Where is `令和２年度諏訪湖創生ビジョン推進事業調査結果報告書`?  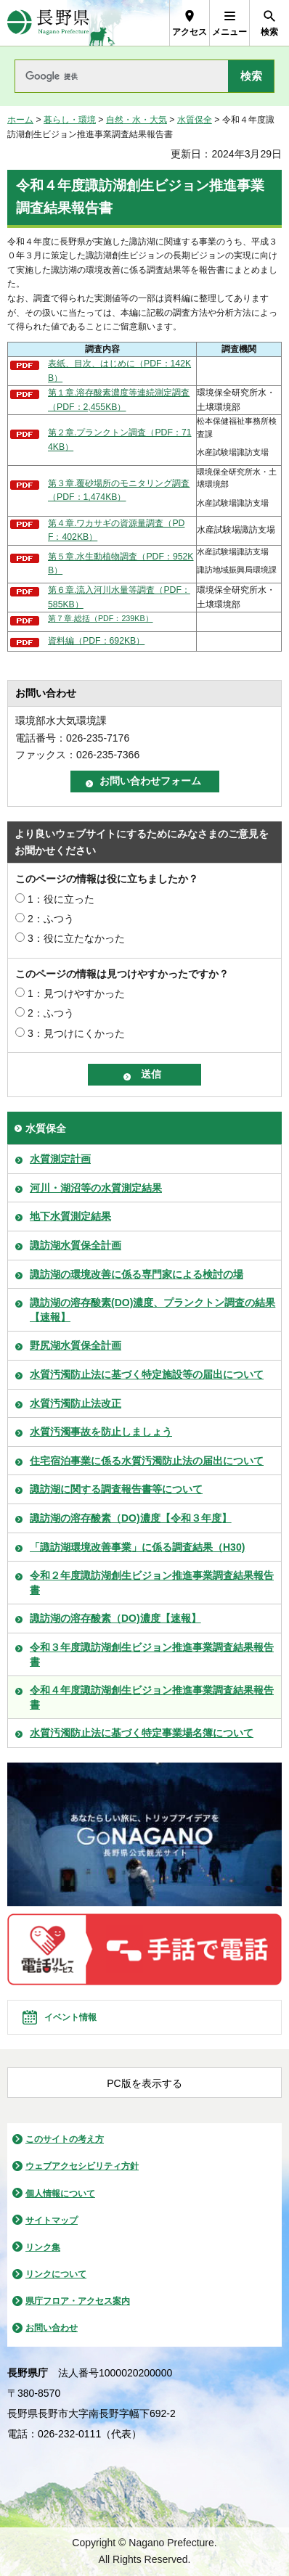 令和２年度諏訪湖創生ビジョン推進事業調査結果報告書 is located at coordinates (152, 1583).